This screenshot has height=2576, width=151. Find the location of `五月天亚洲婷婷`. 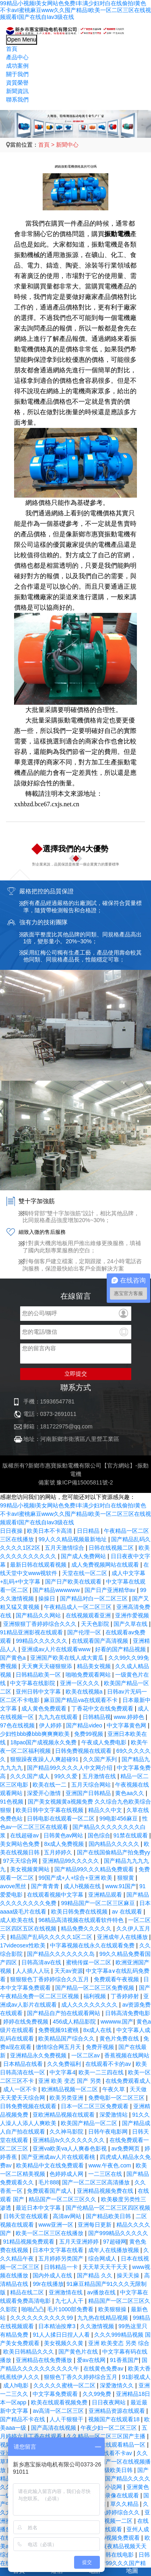

五月天亚洲婷婷 is located at coordinates (79, 2241).